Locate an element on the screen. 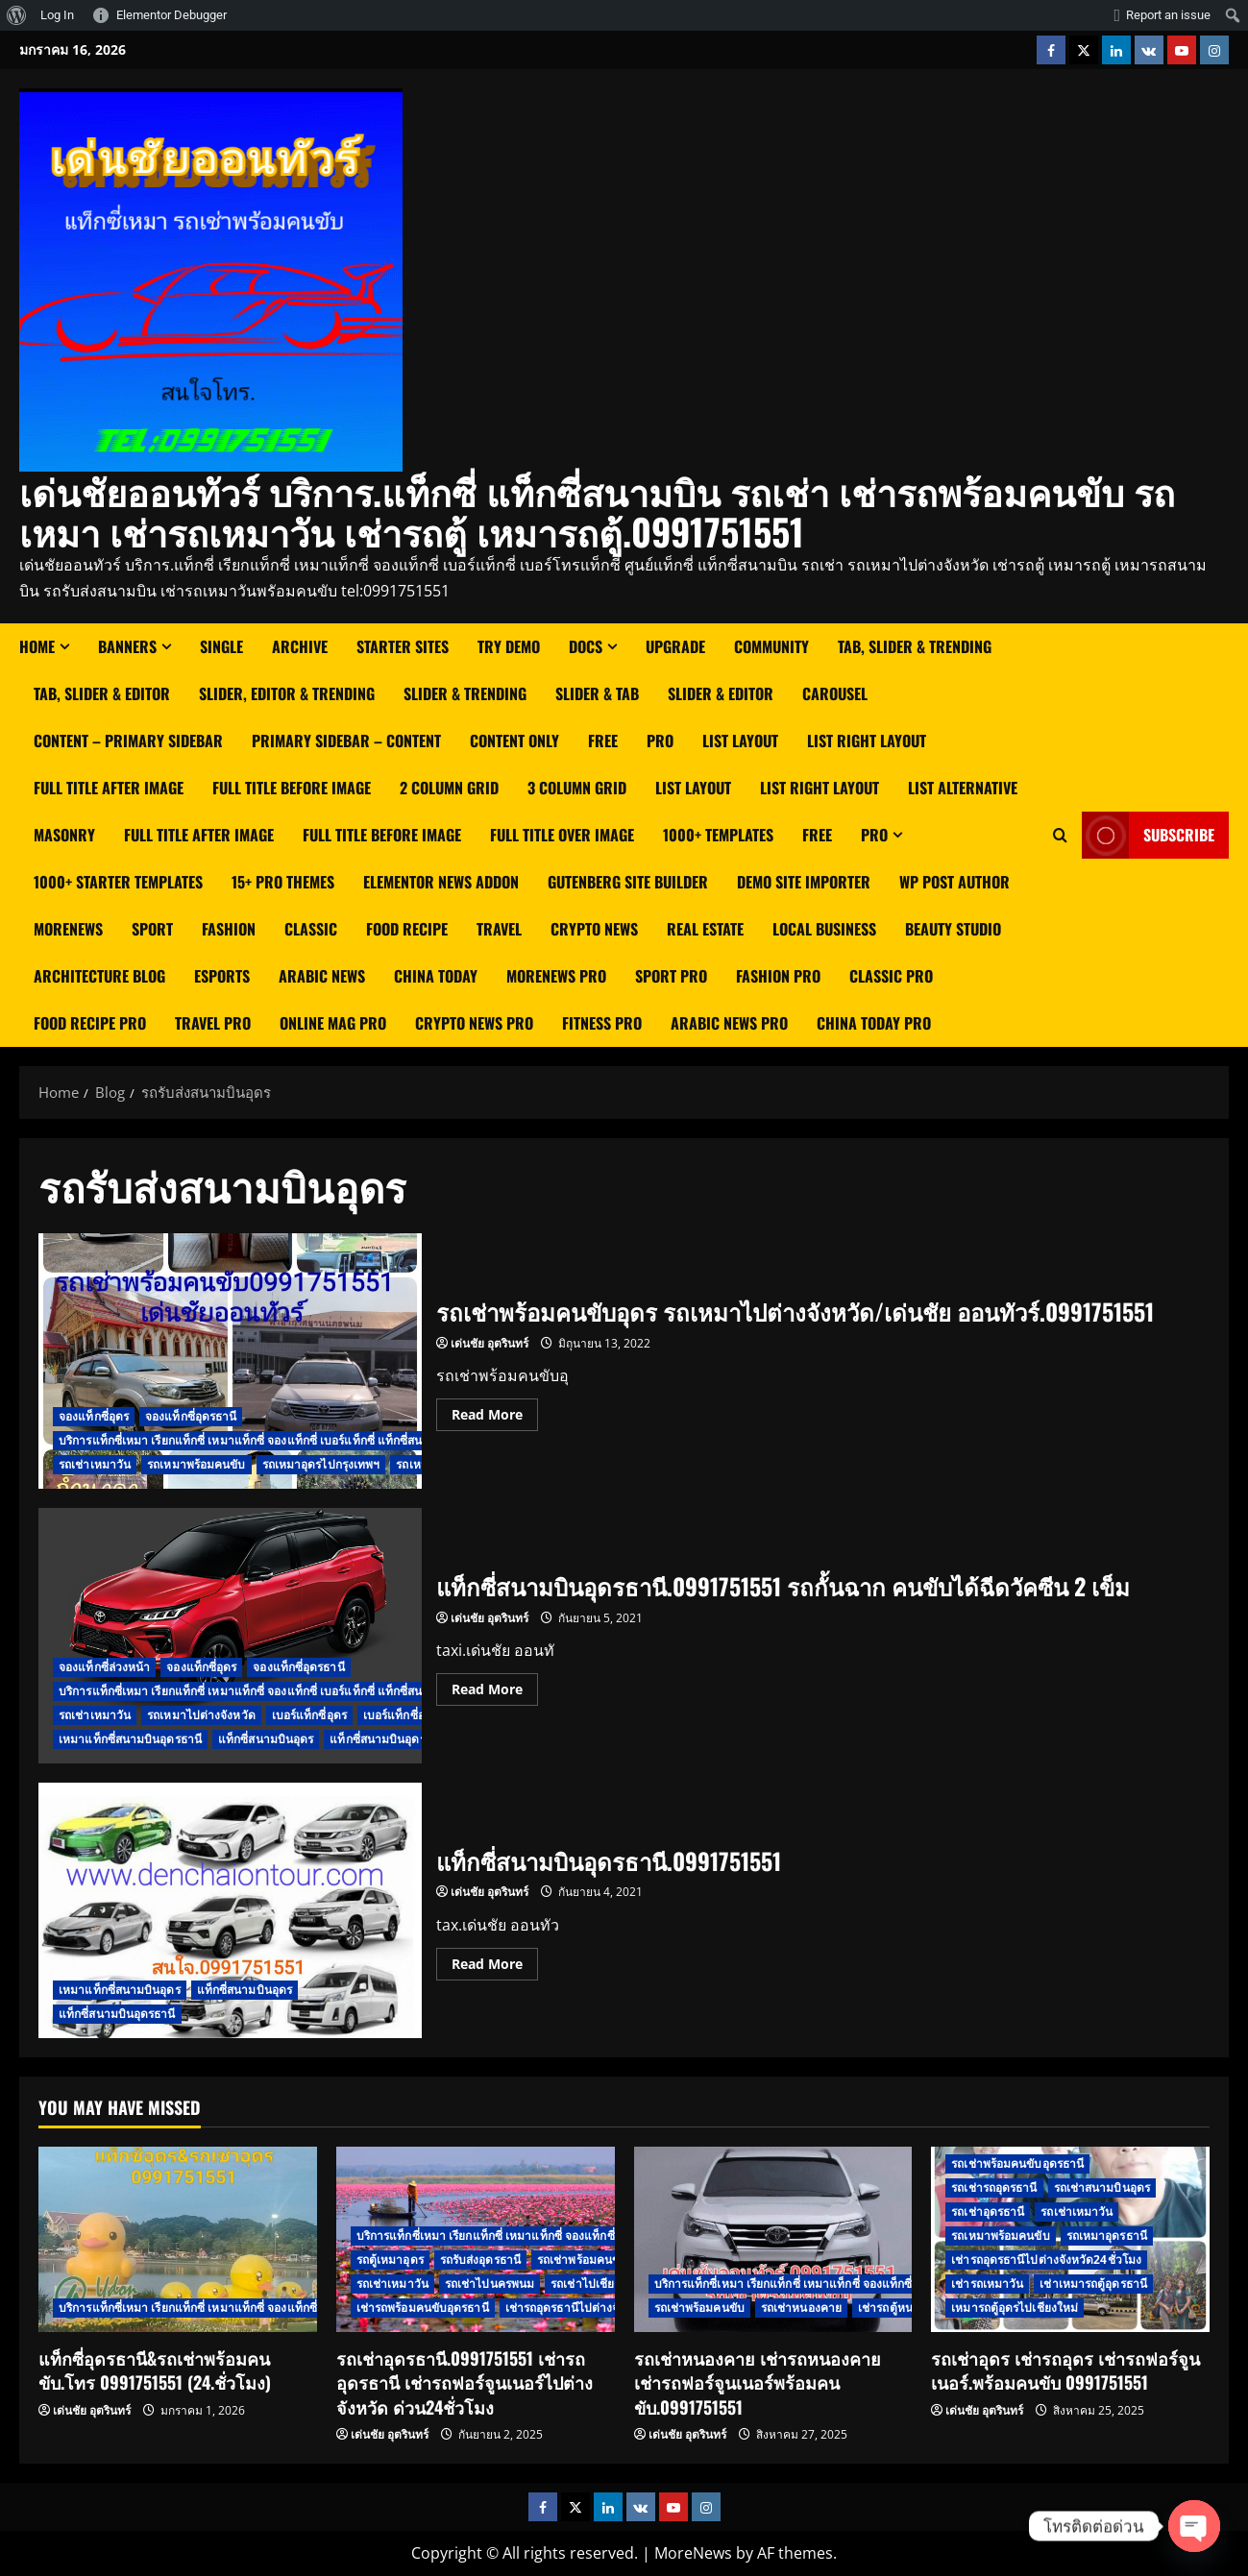 The image size is (1248, 2576). MoreNews is located at coordinates (68, 928).